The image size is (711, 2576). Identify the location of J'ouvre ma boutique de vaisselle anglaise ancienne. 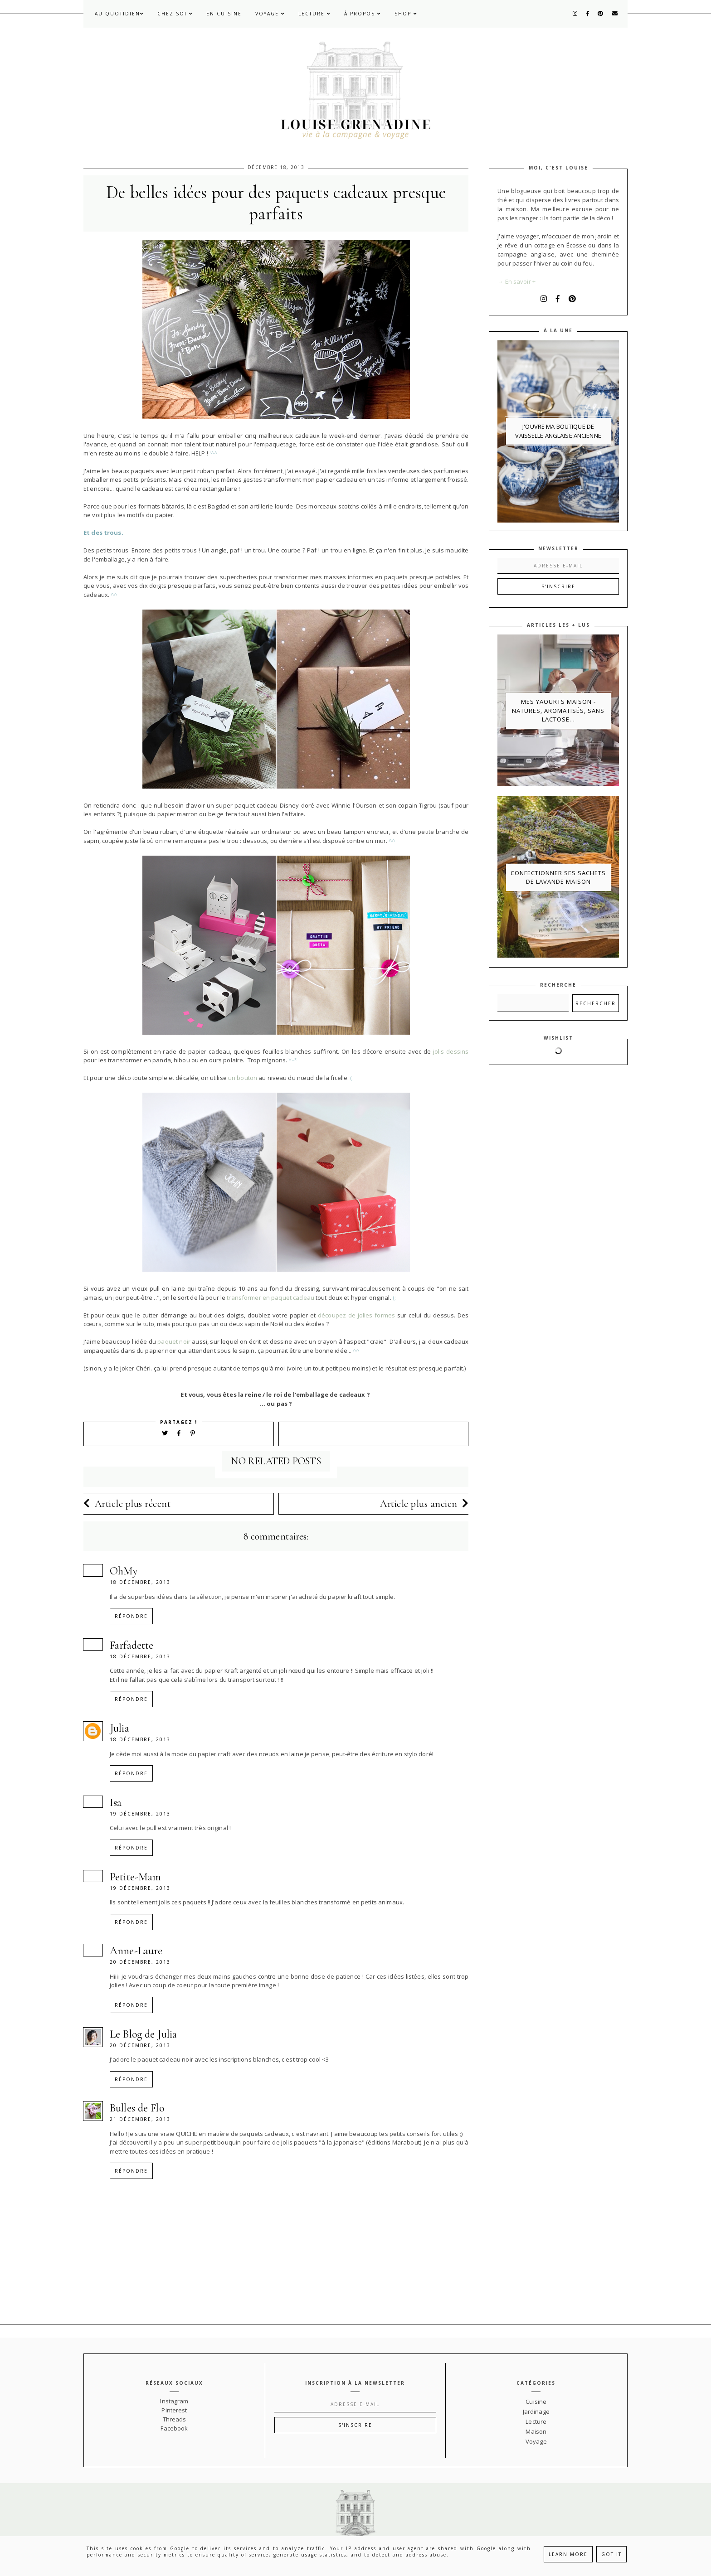
(558, 431).